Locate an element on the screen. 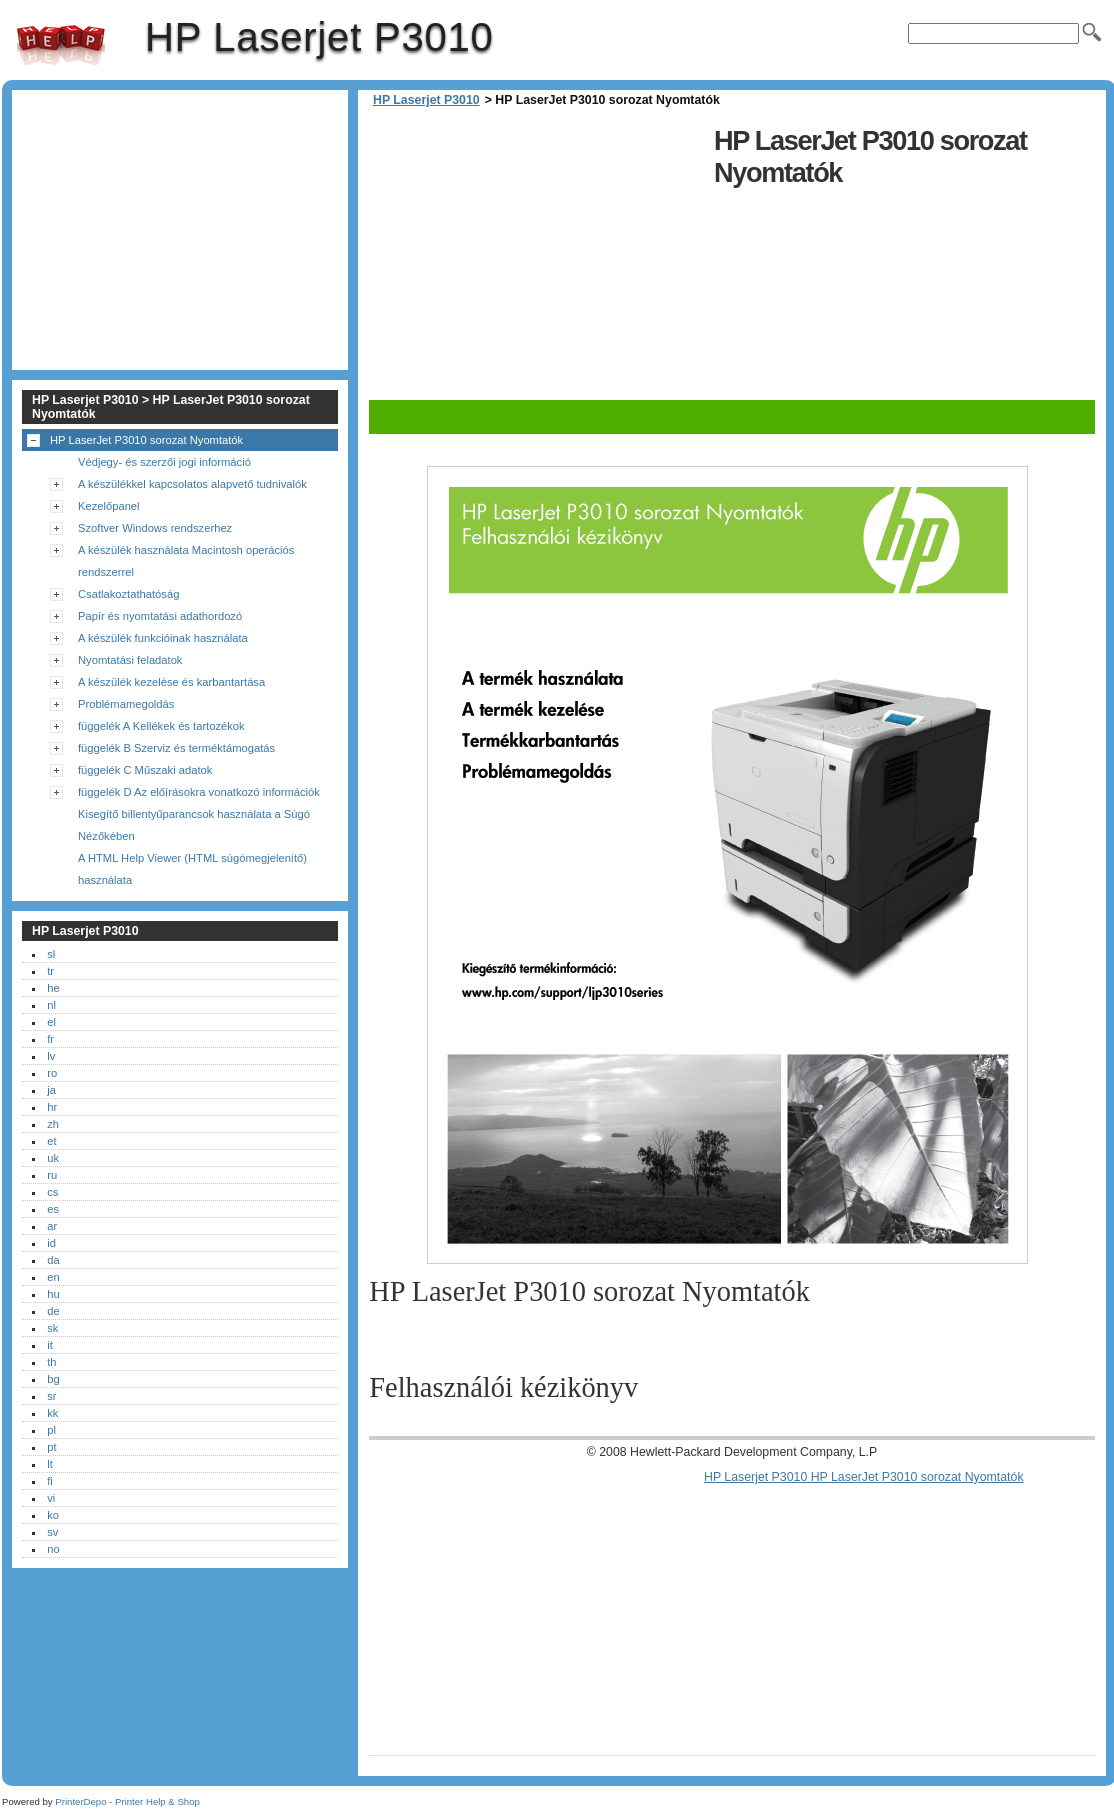 This screenshot has width=1114, height=1817. nl is located at coordinates (51, 1005).